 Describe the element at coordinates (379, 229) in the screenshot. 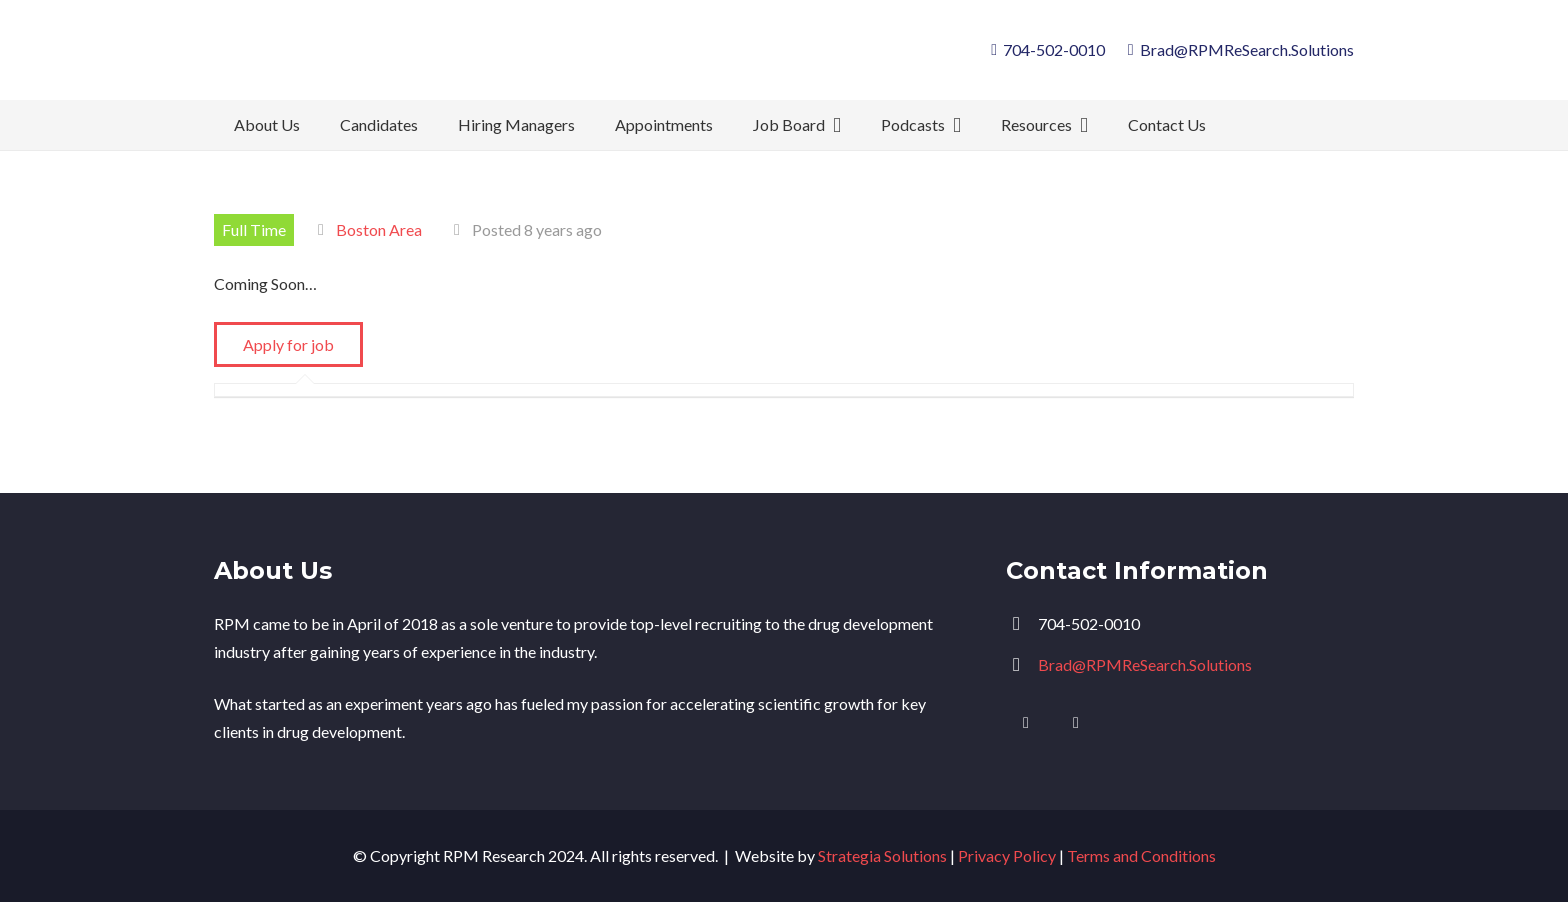

I see `Boston Area` at that location.